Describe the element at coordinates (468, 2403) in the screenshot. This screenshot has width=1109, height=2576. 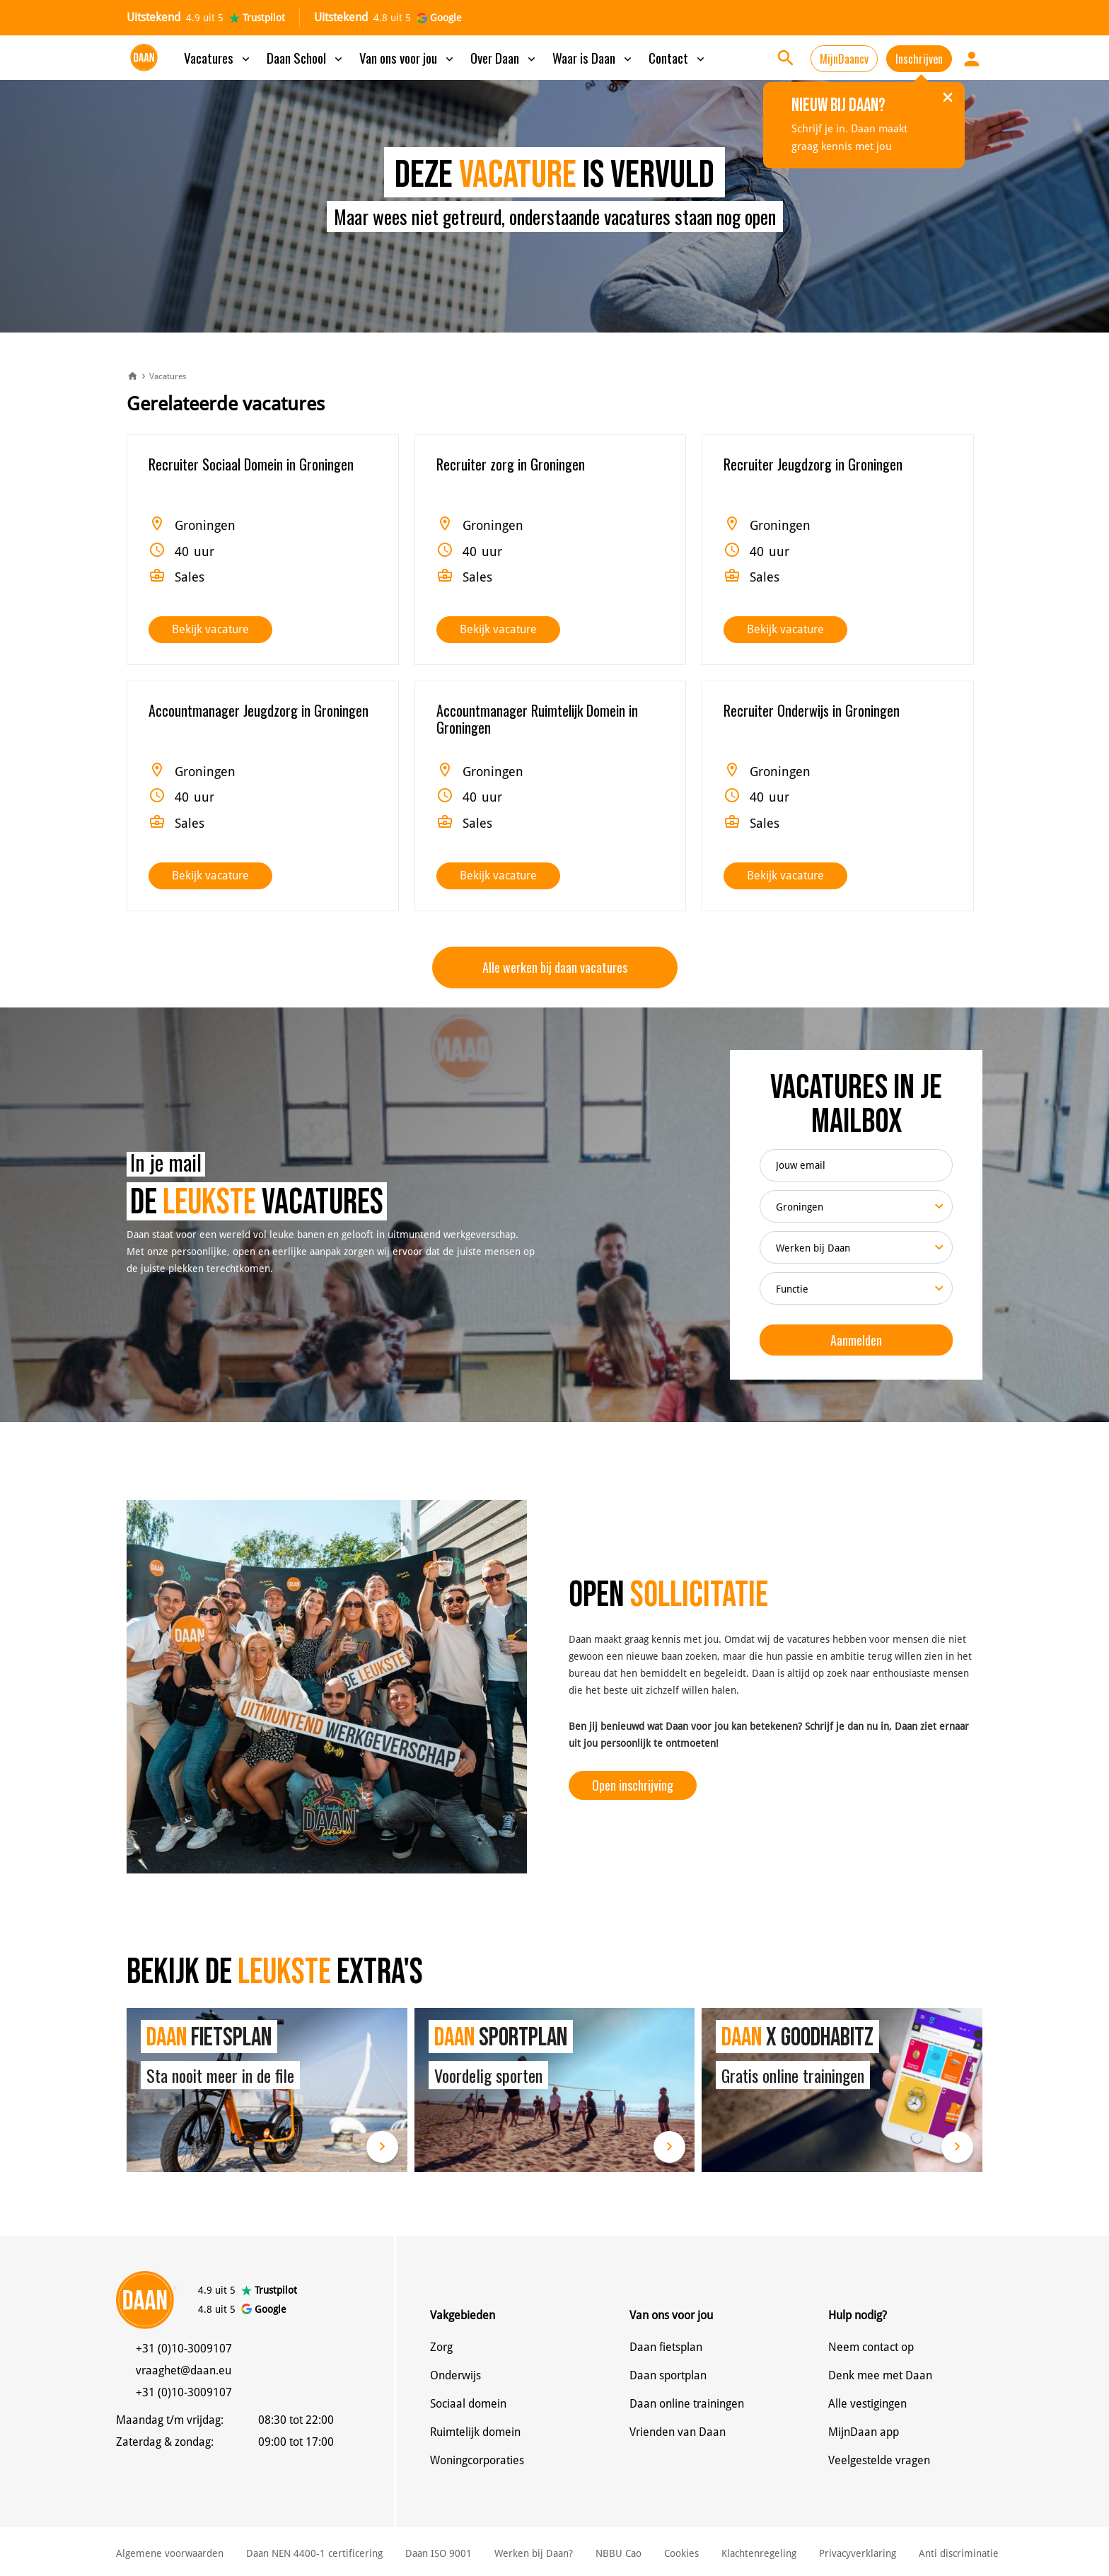
I see `Sociaal domein` at that location.